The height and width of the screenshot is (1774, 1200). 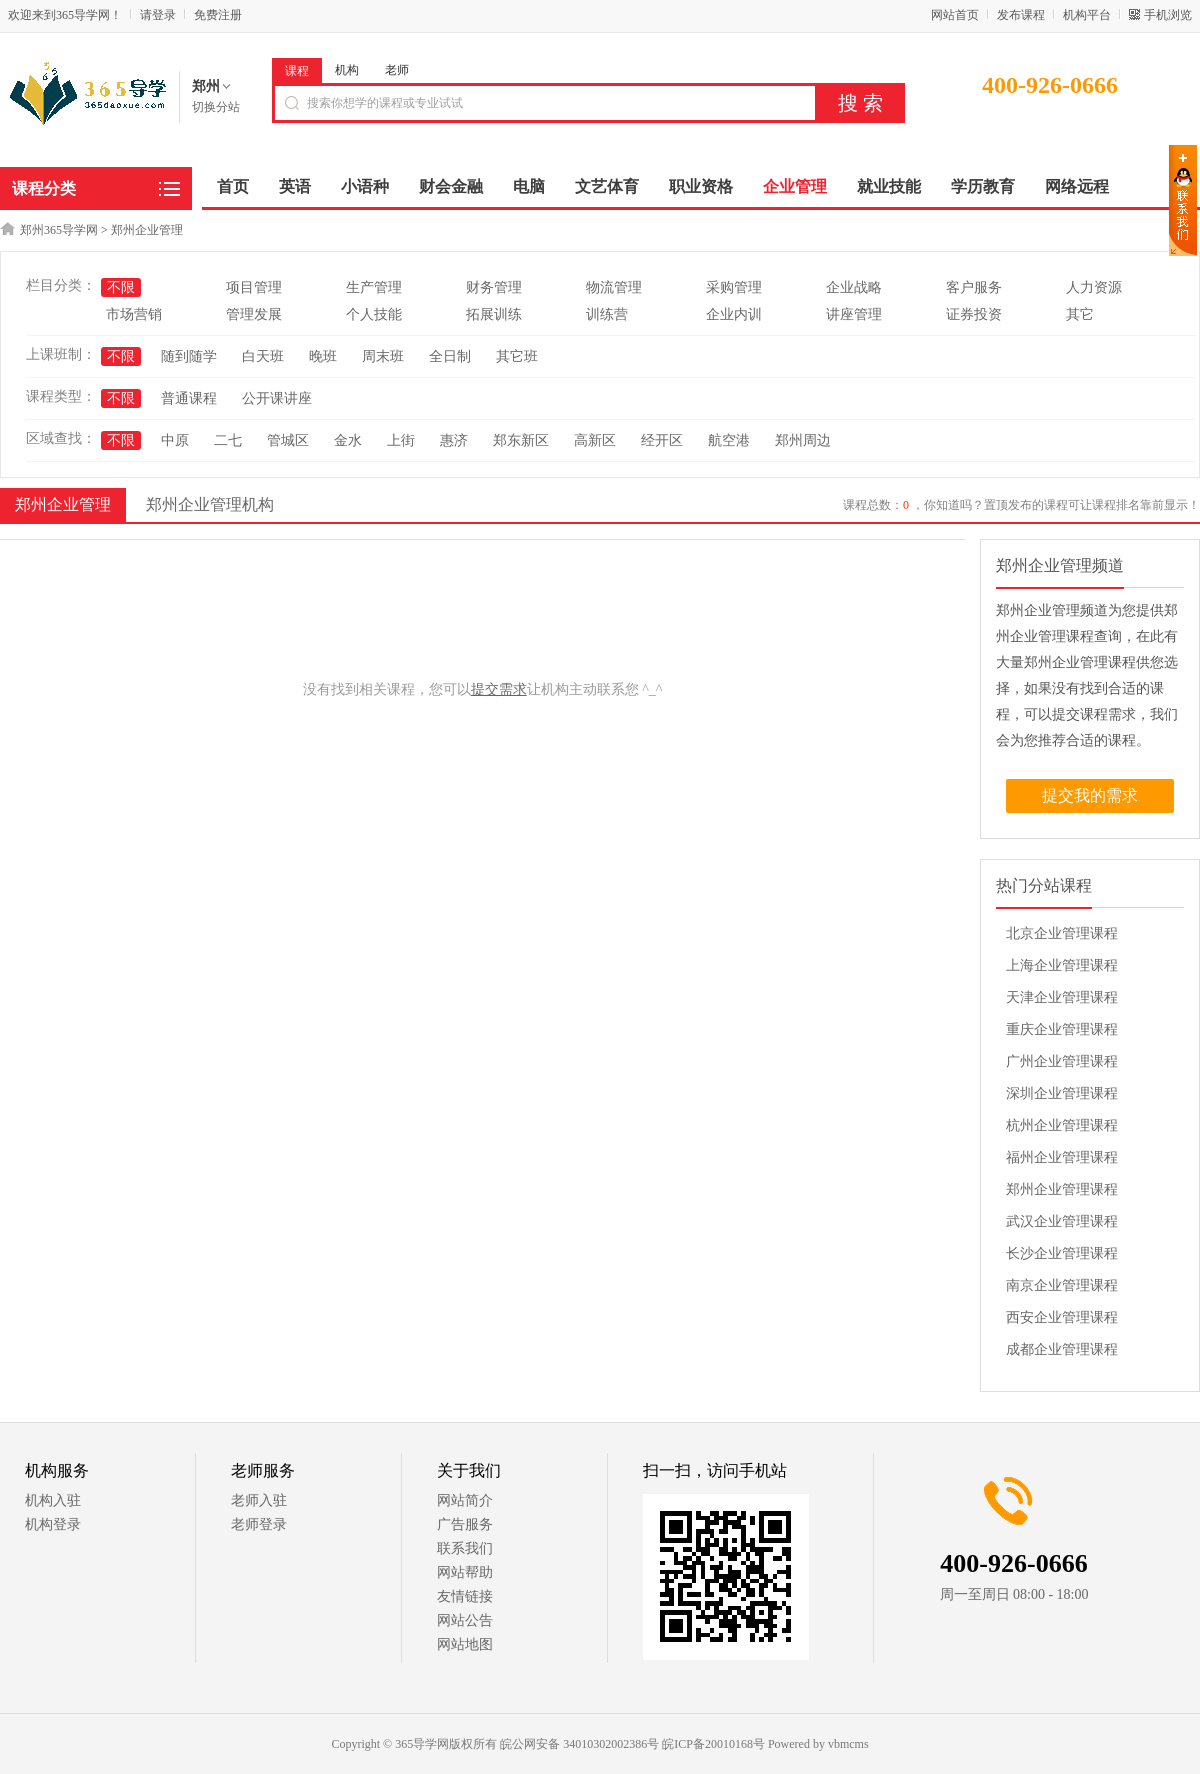 I want to click on 广告服务, so click(x=465, y=1524).